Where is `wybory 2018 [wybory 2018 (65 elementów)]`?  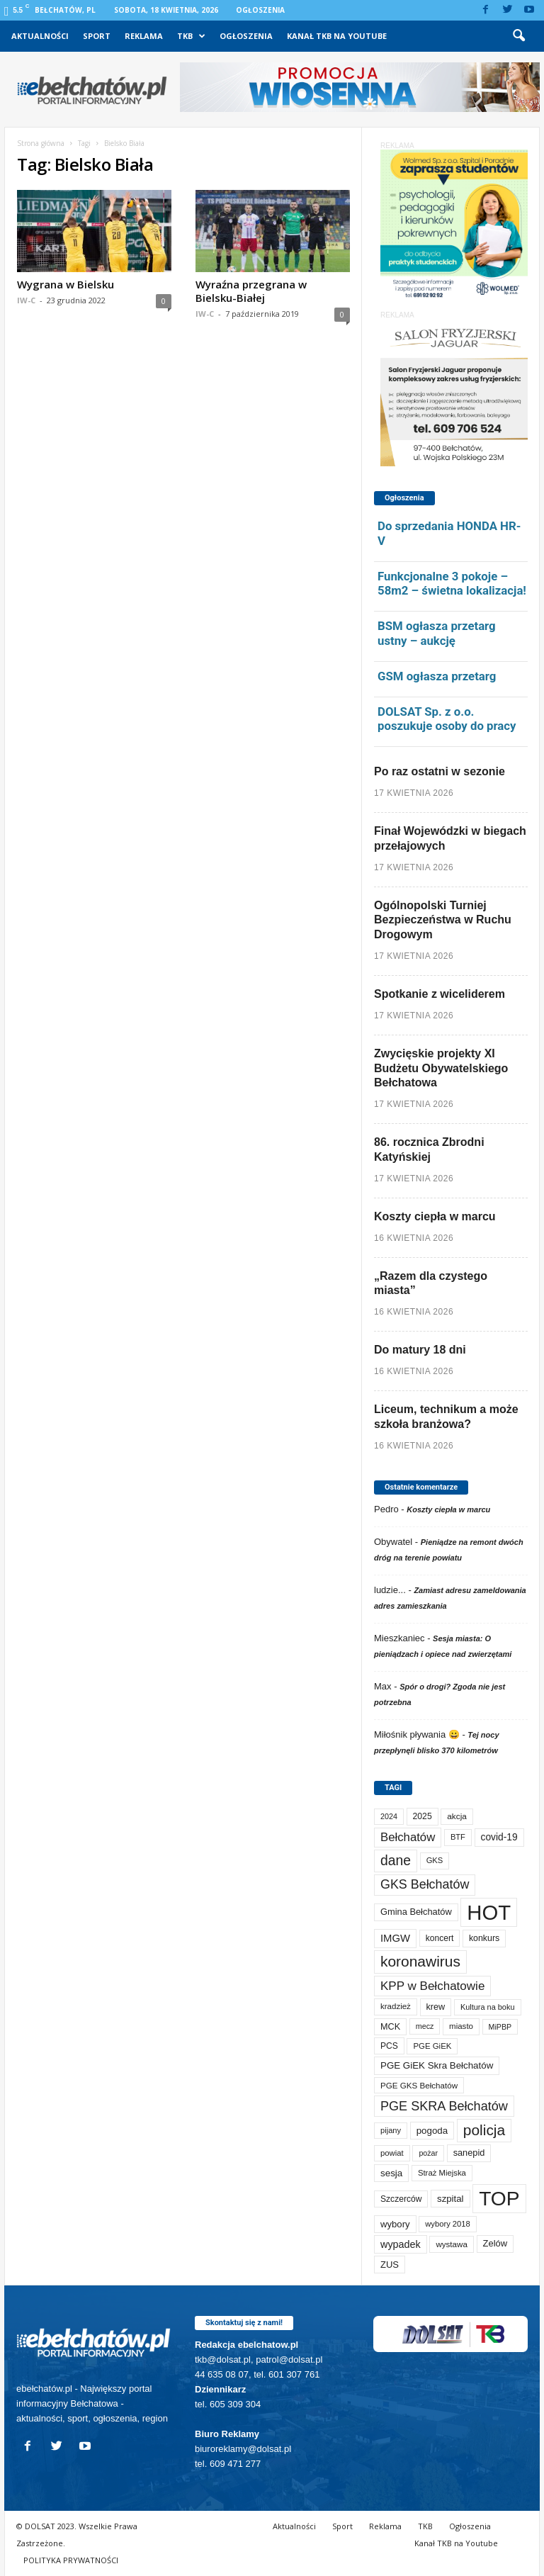
wybory 2018 [wybory 2018 (65 elementów)] is located at coordinates (447, 2224).